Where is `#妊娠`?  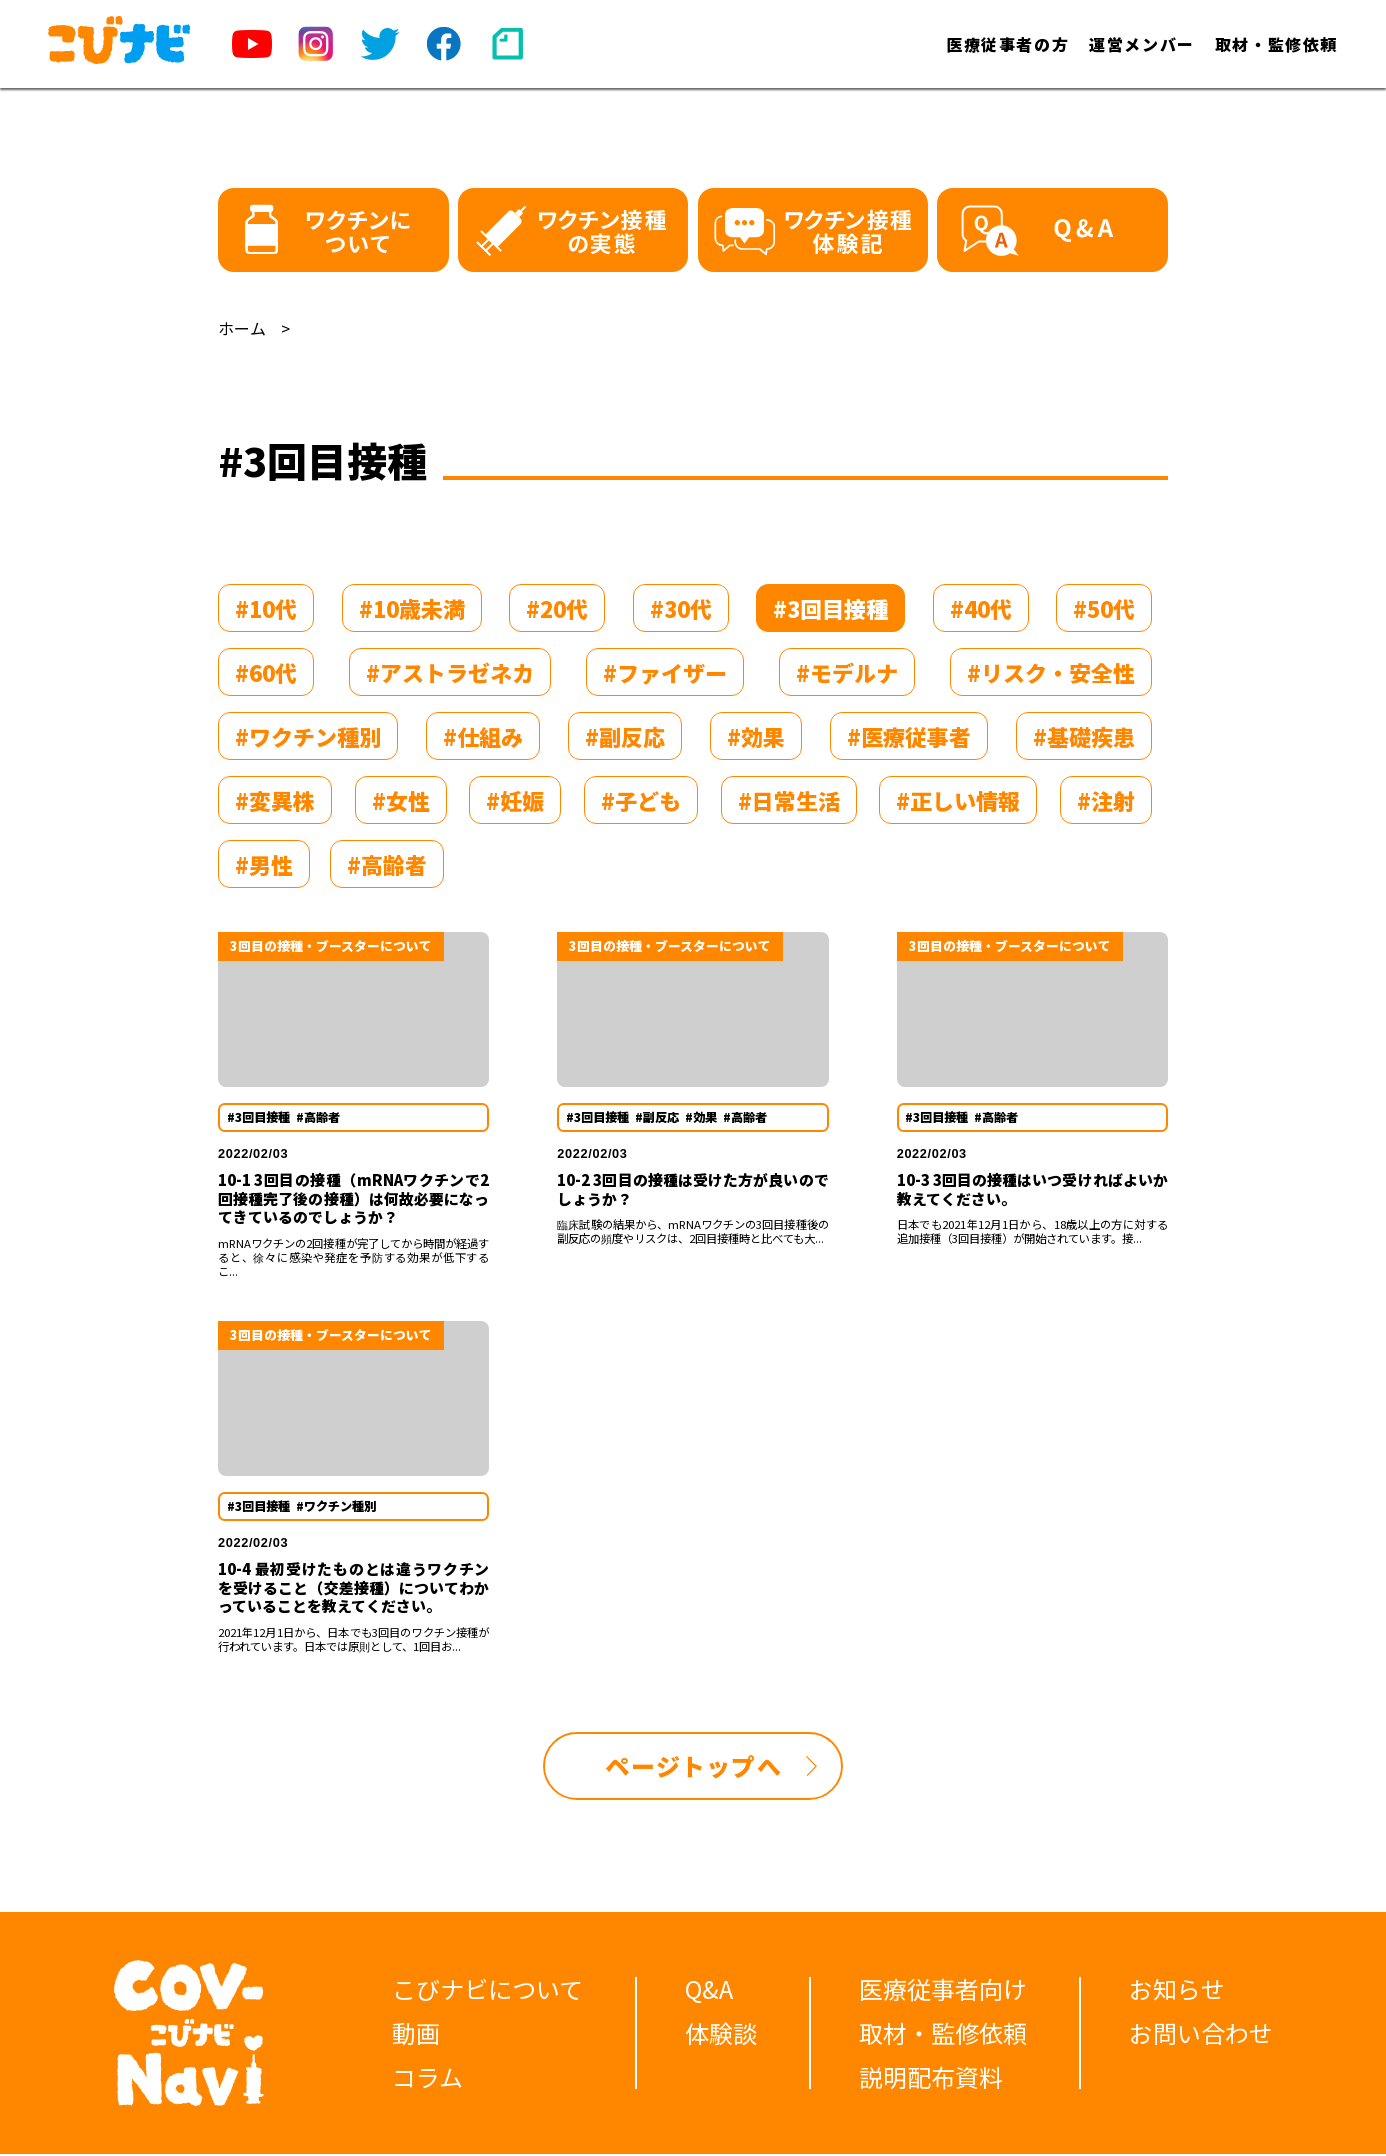
#妊娠 is located at coordinates (515, 800).